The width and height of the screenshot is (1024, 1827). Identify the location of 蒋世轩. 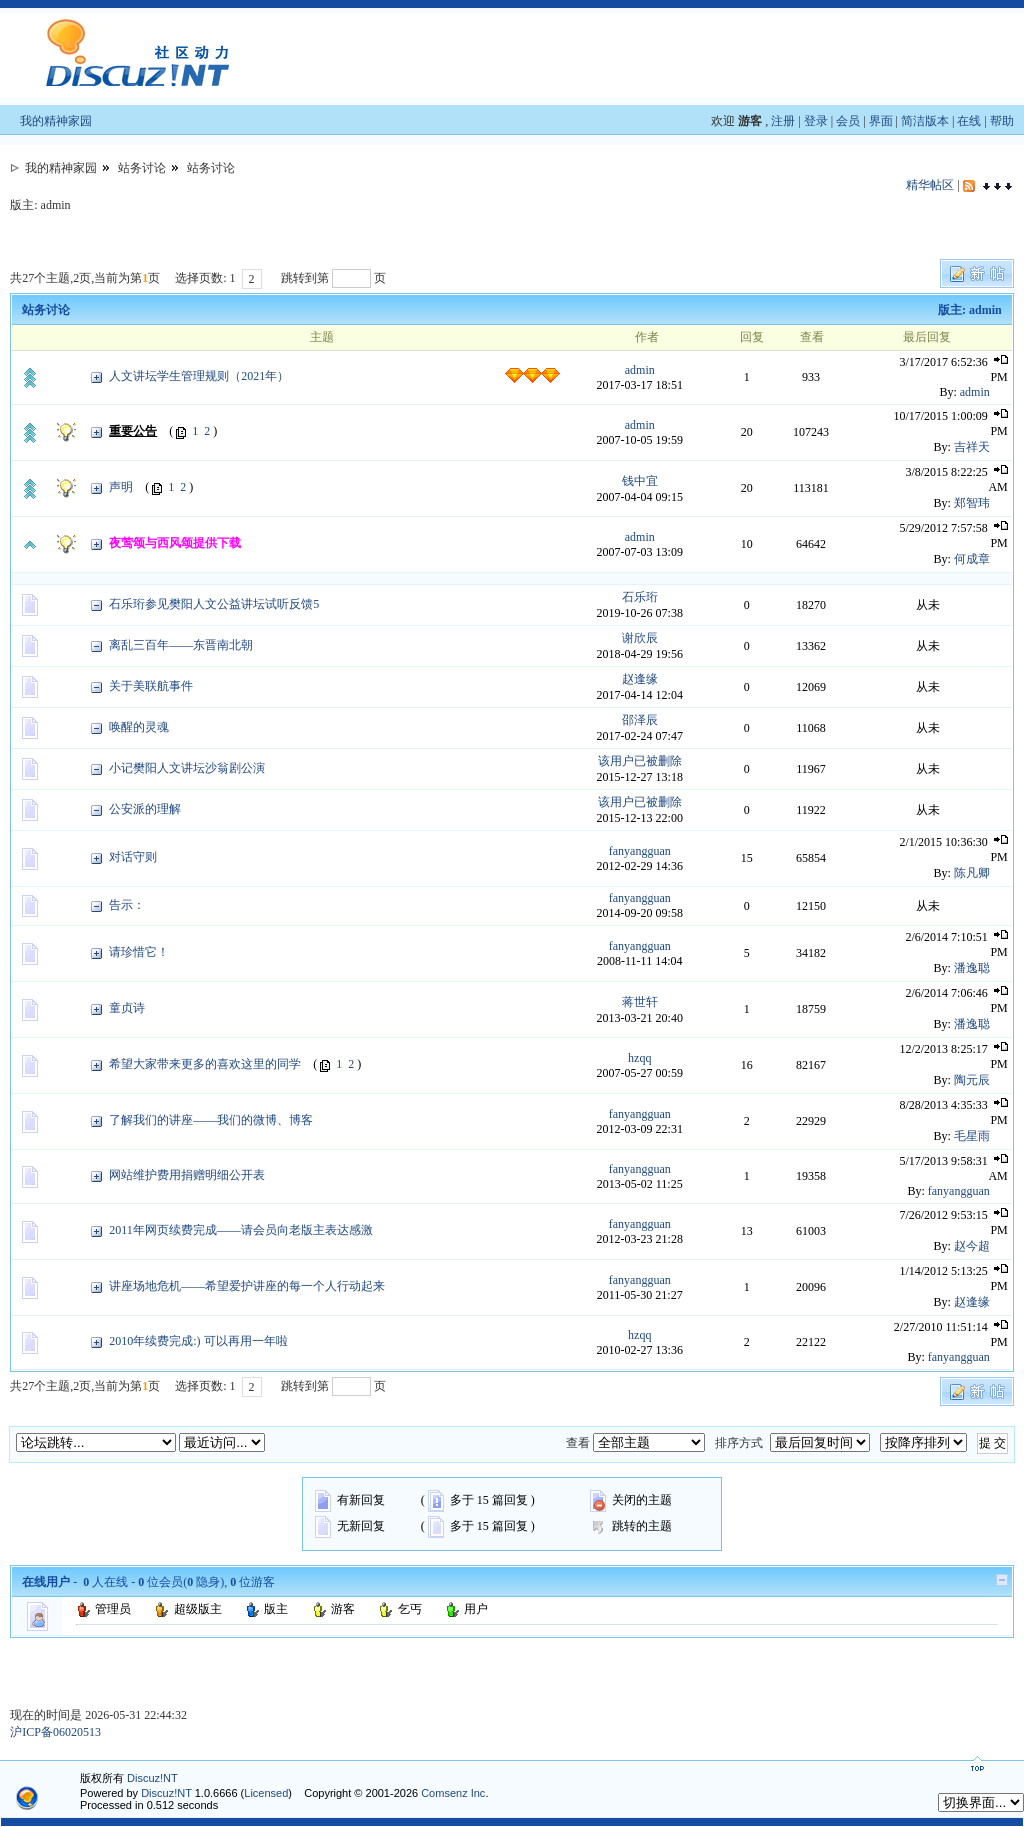
(640, 1002).